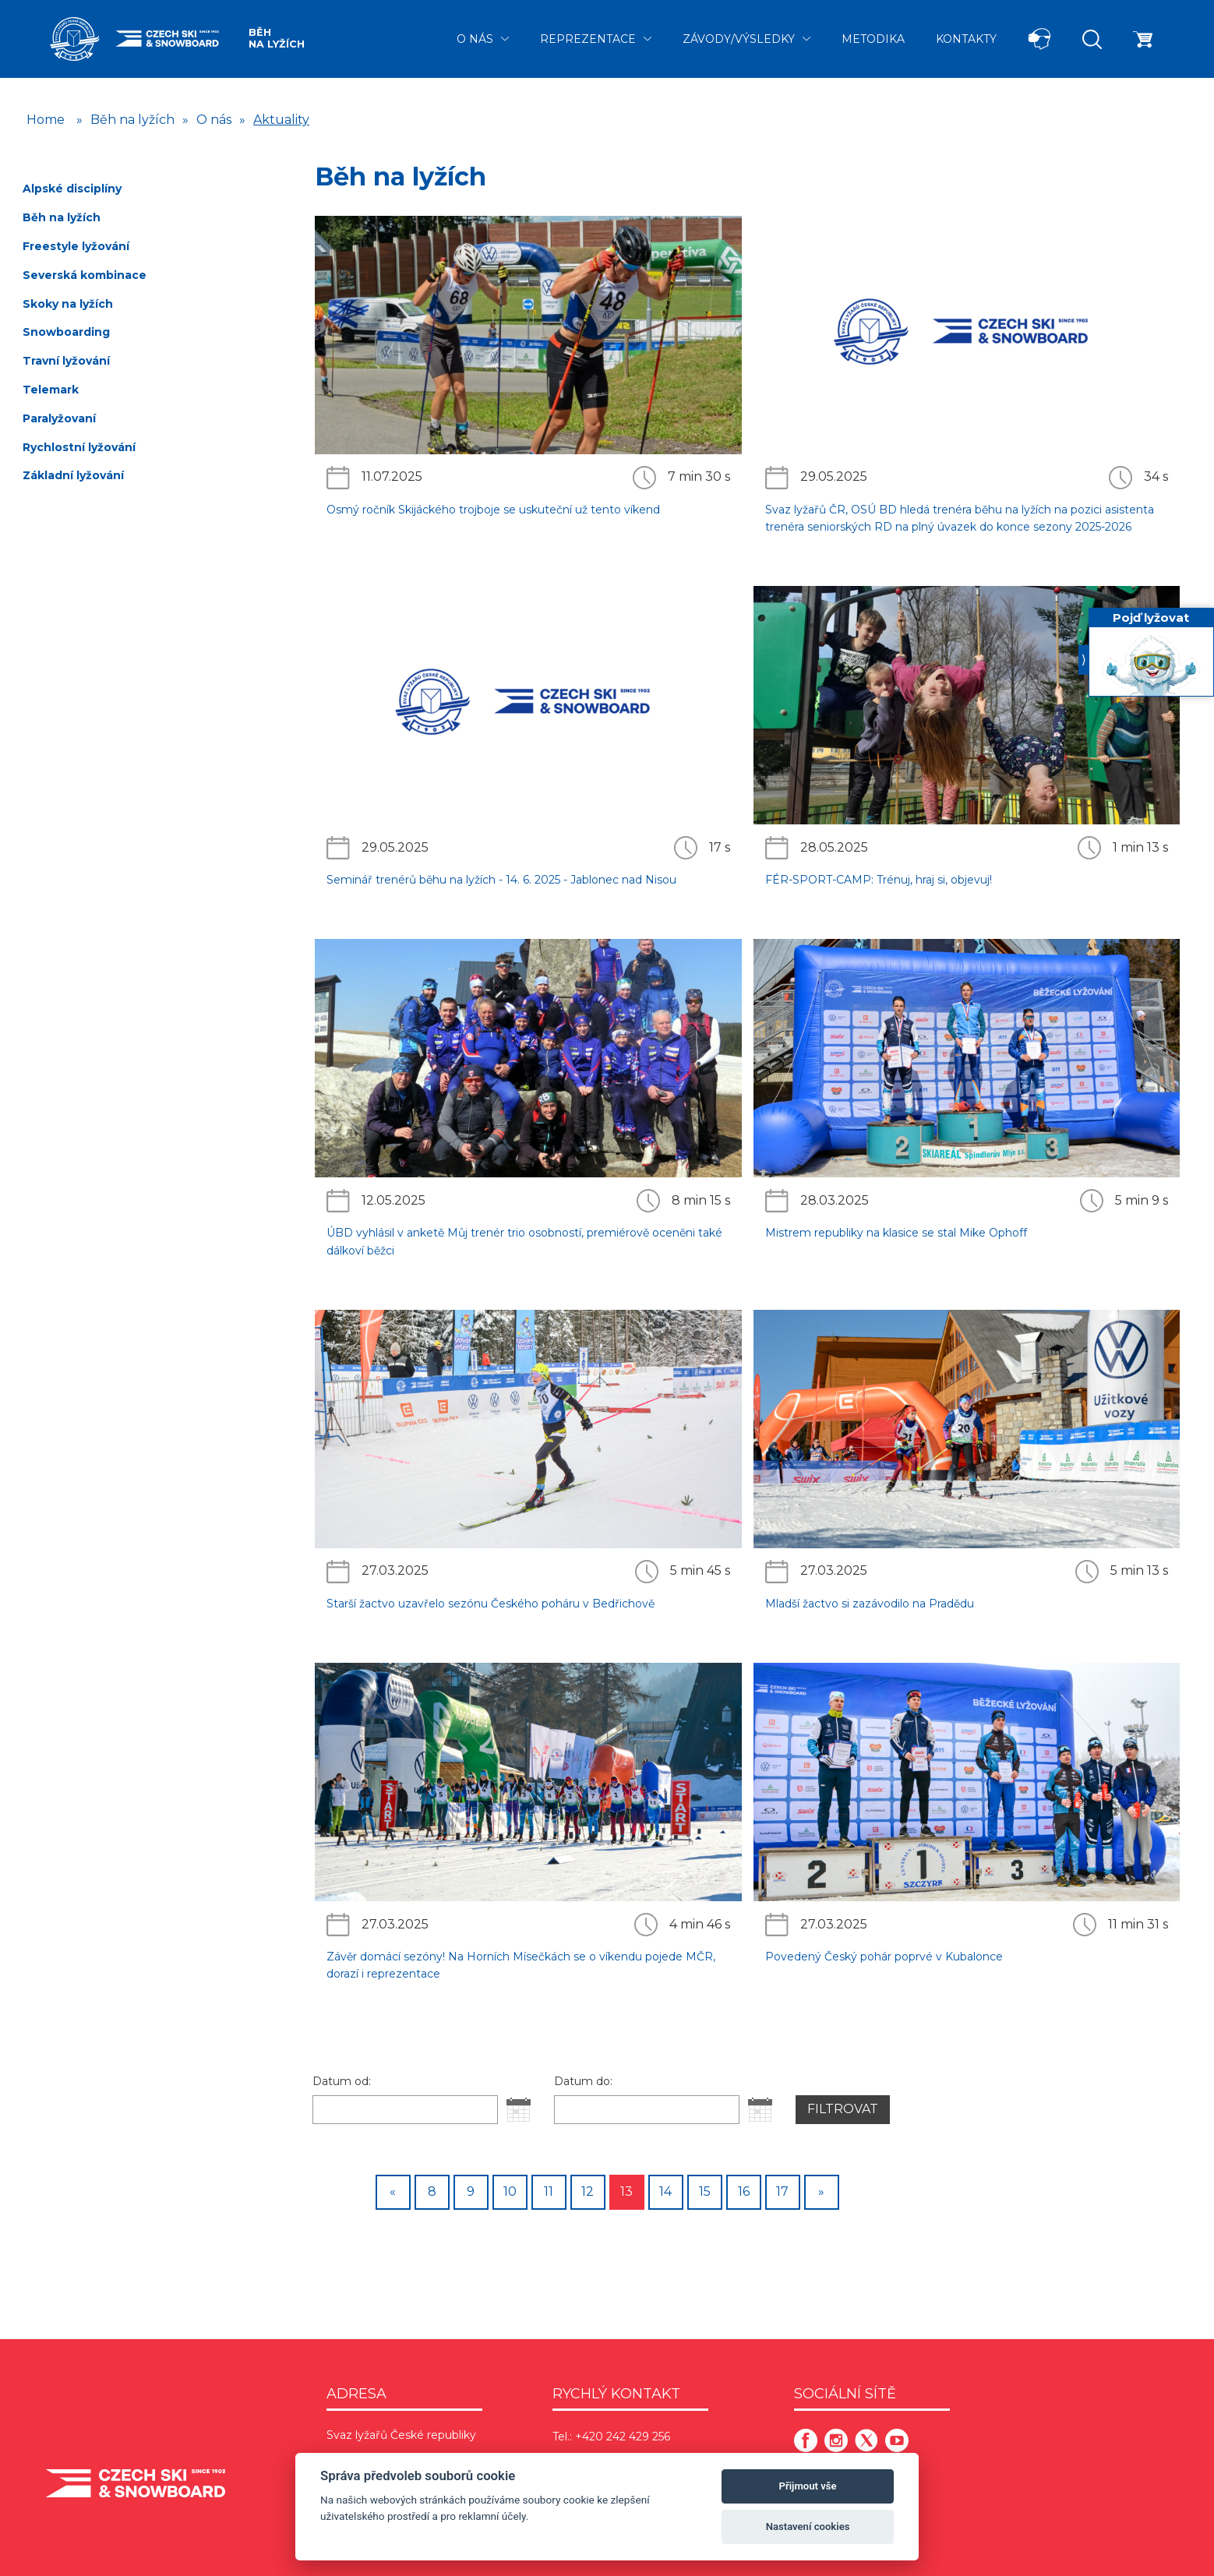  What do you see at coordinates (744, 2191) in the screenshot?
I see `16` at bounding box center [744, 2191].